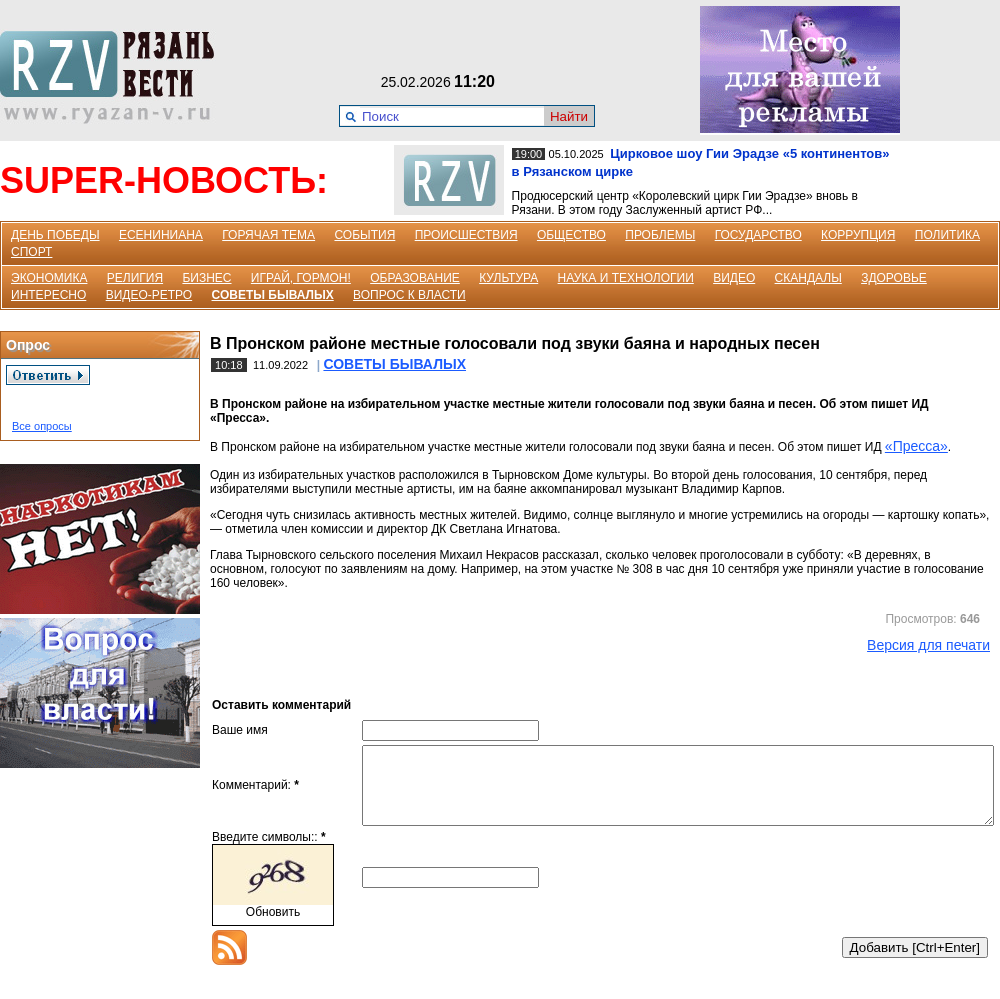 The height and width of the screenshot is (999, 1000). I want to click on ВИДЕО, so click(734, 278).